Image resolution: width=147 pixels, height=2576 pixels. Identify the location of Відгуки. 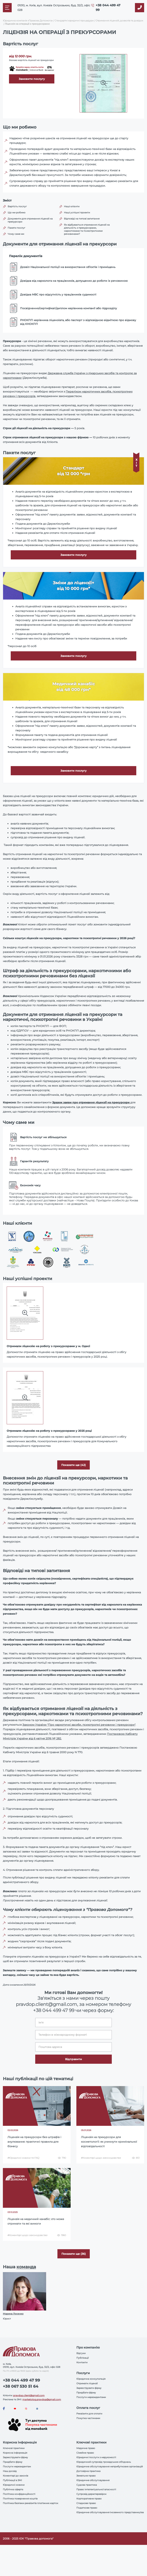
(81, 2353).